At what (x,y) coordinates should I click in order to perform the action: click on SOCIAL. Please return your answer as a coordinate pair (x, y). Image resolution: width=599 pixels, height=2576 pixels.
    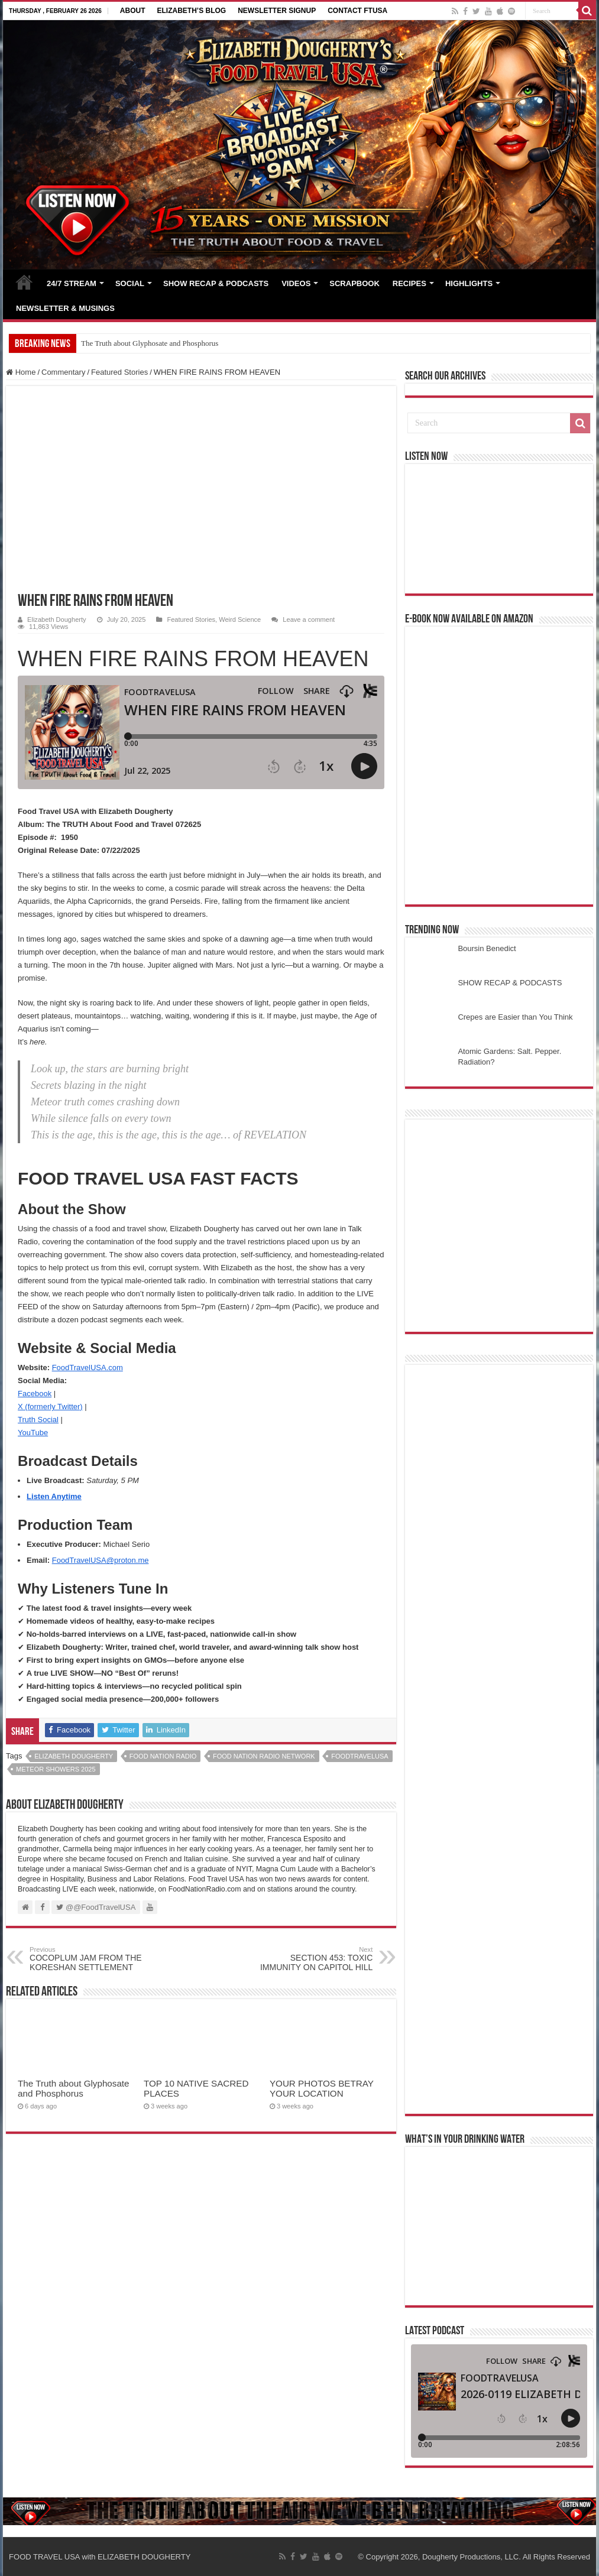
    Looking at the image, I should click on (129, 283).